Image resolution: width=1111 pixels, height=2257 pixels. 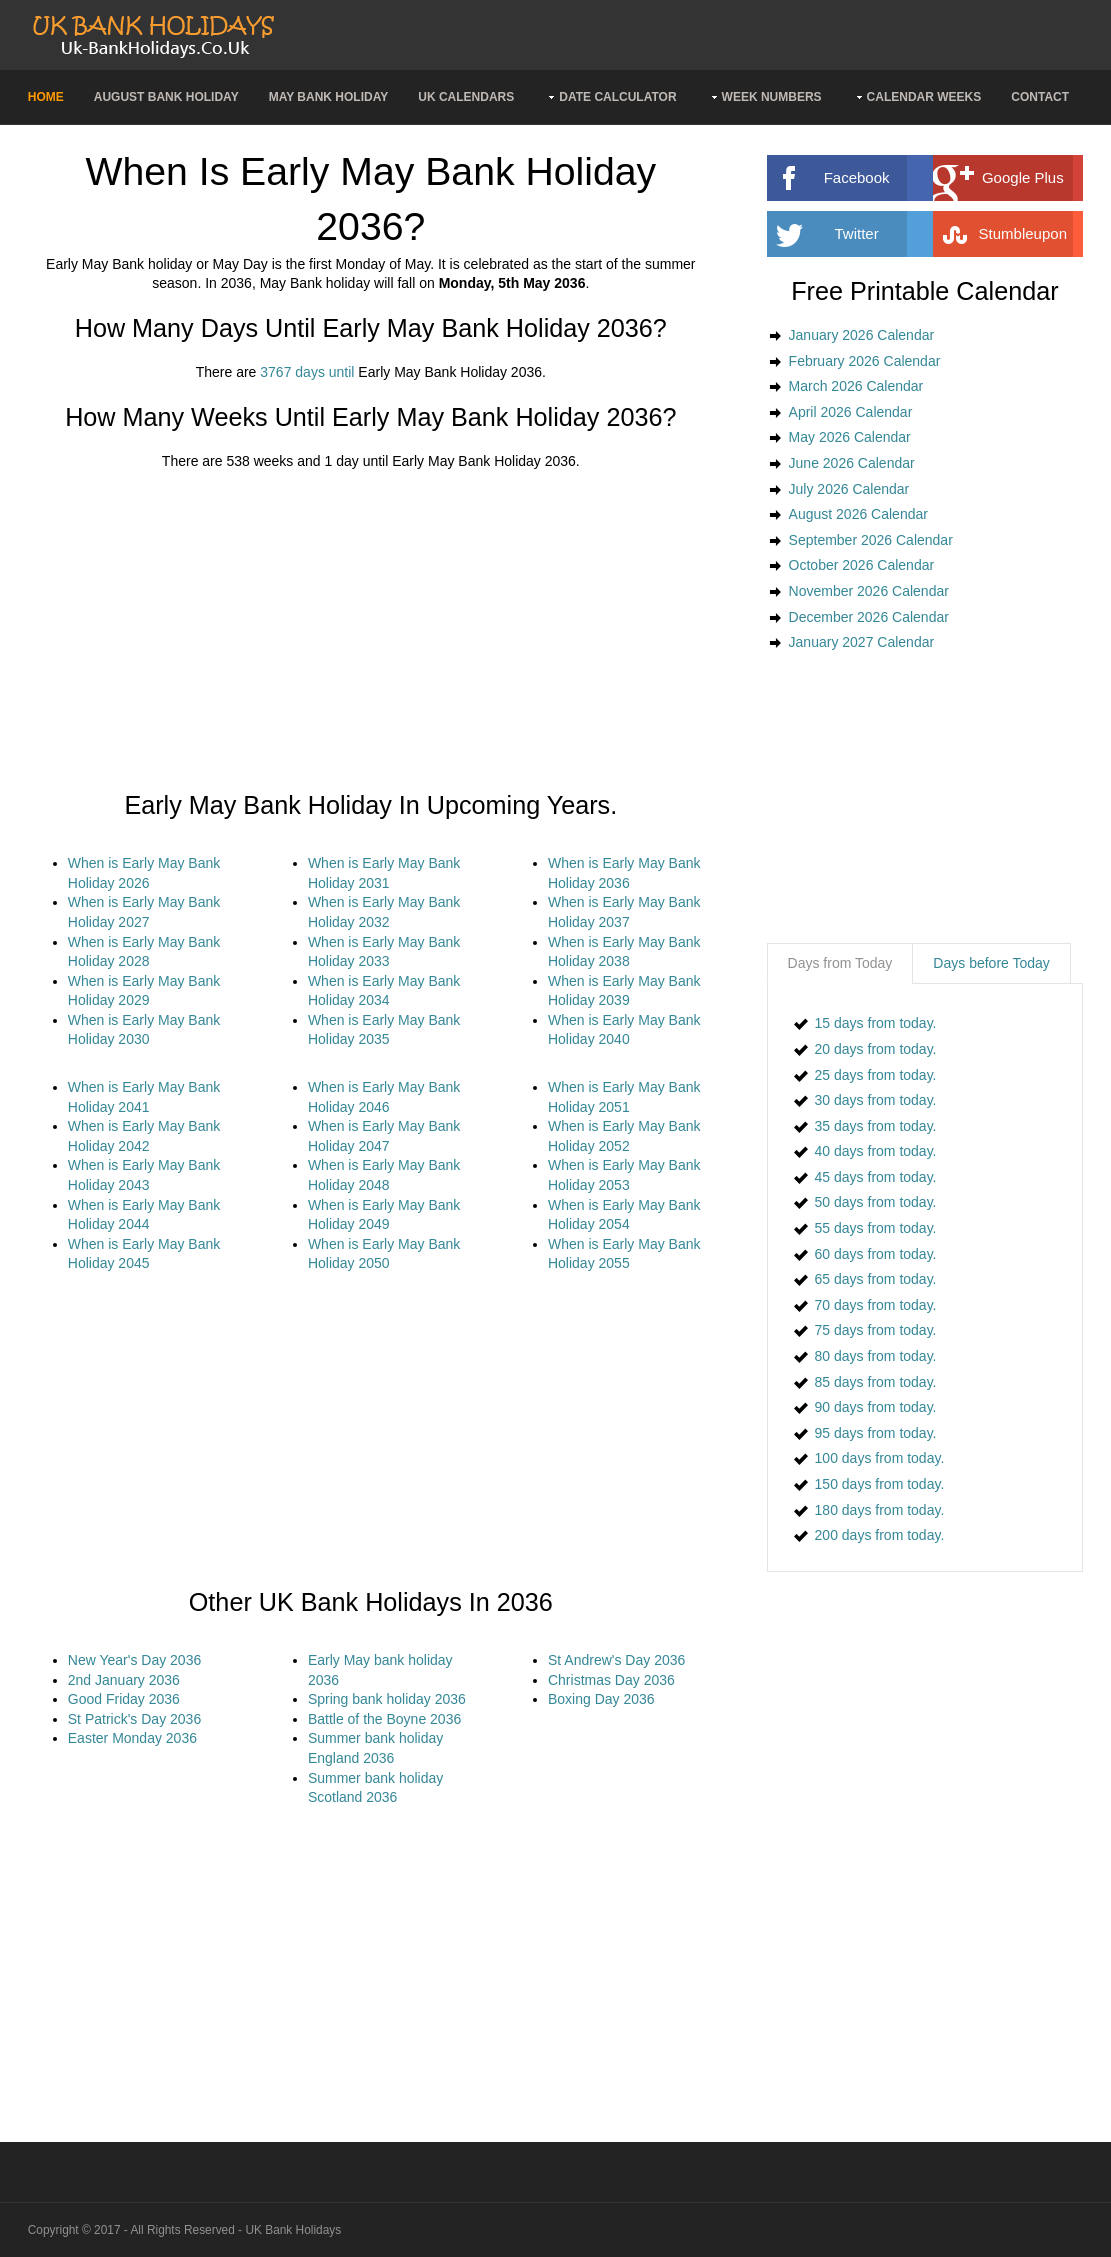 What do you see at coordinates (876, 1382) in the screenshot?
I see `85 days from today.` at bounding box center [876, 1382].